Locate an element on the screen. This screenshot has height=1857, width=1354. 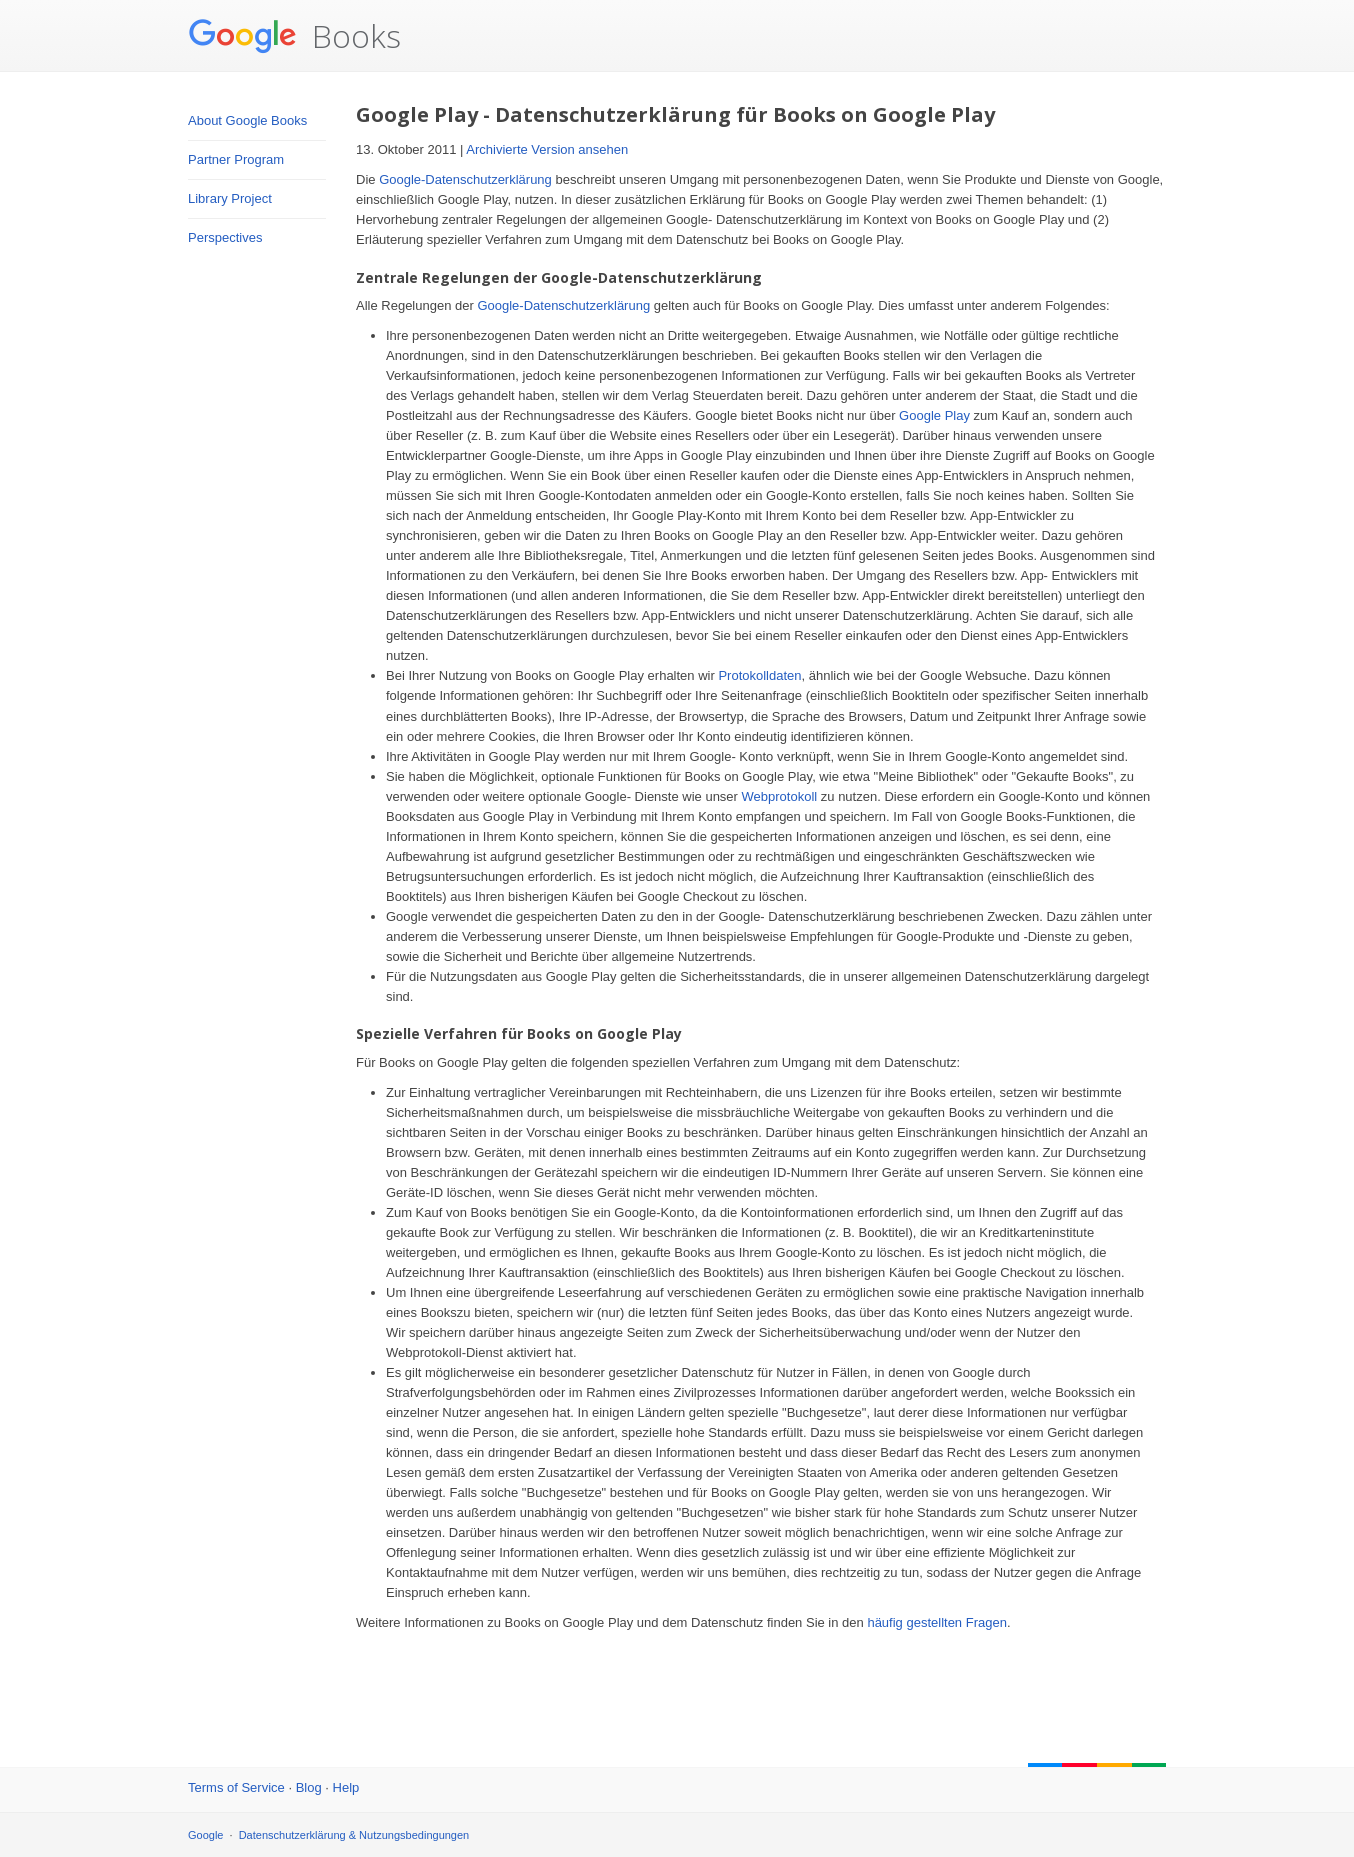
Partner Program is located at coordinates (236, 159).